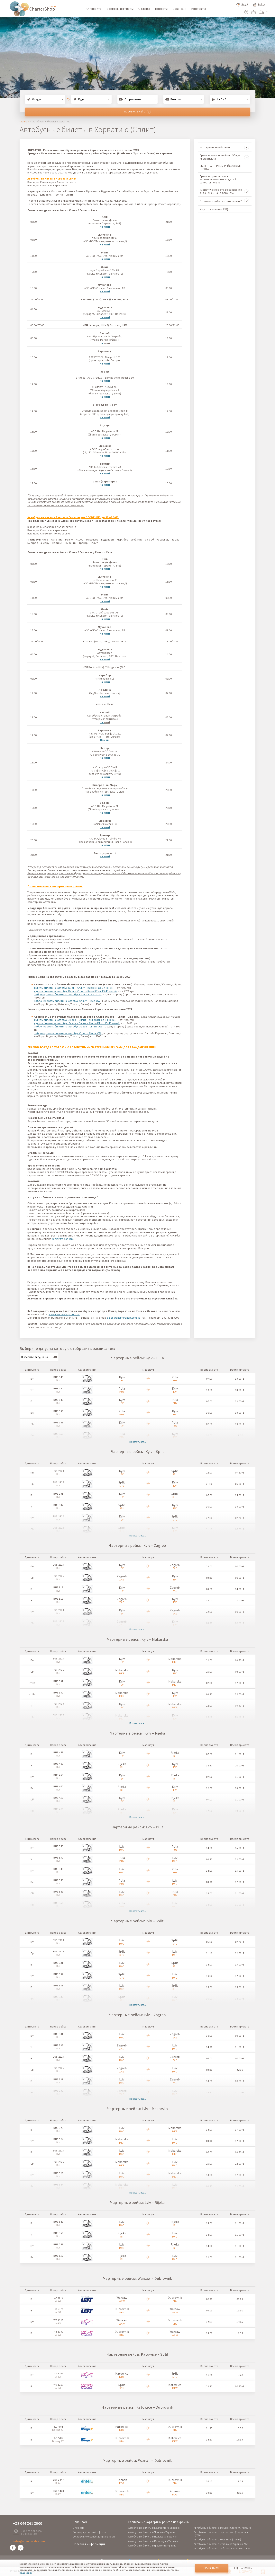 The height and width of the screenshot is (2576, 275). I want to click on купить билеты на автобус Киев – Сплит – Киев RT от 15-45 ночей, so click(75, 991).